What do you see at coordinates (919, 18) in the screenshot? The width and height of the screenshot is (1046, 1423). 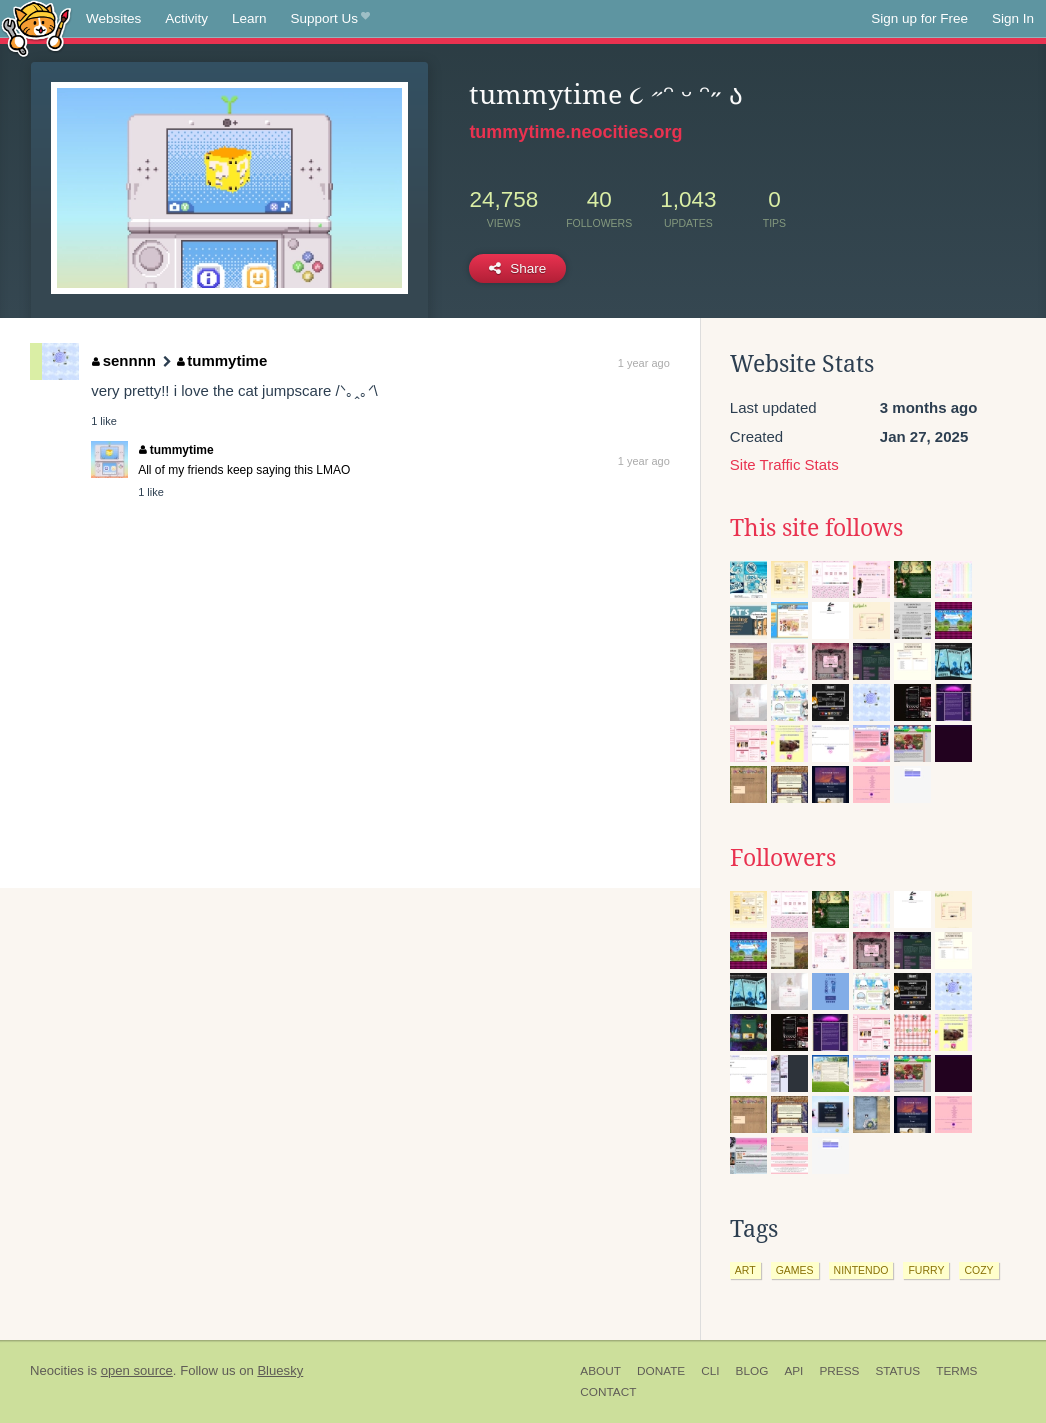 I see `Sign up for Free` at bounding box center [919, 18].